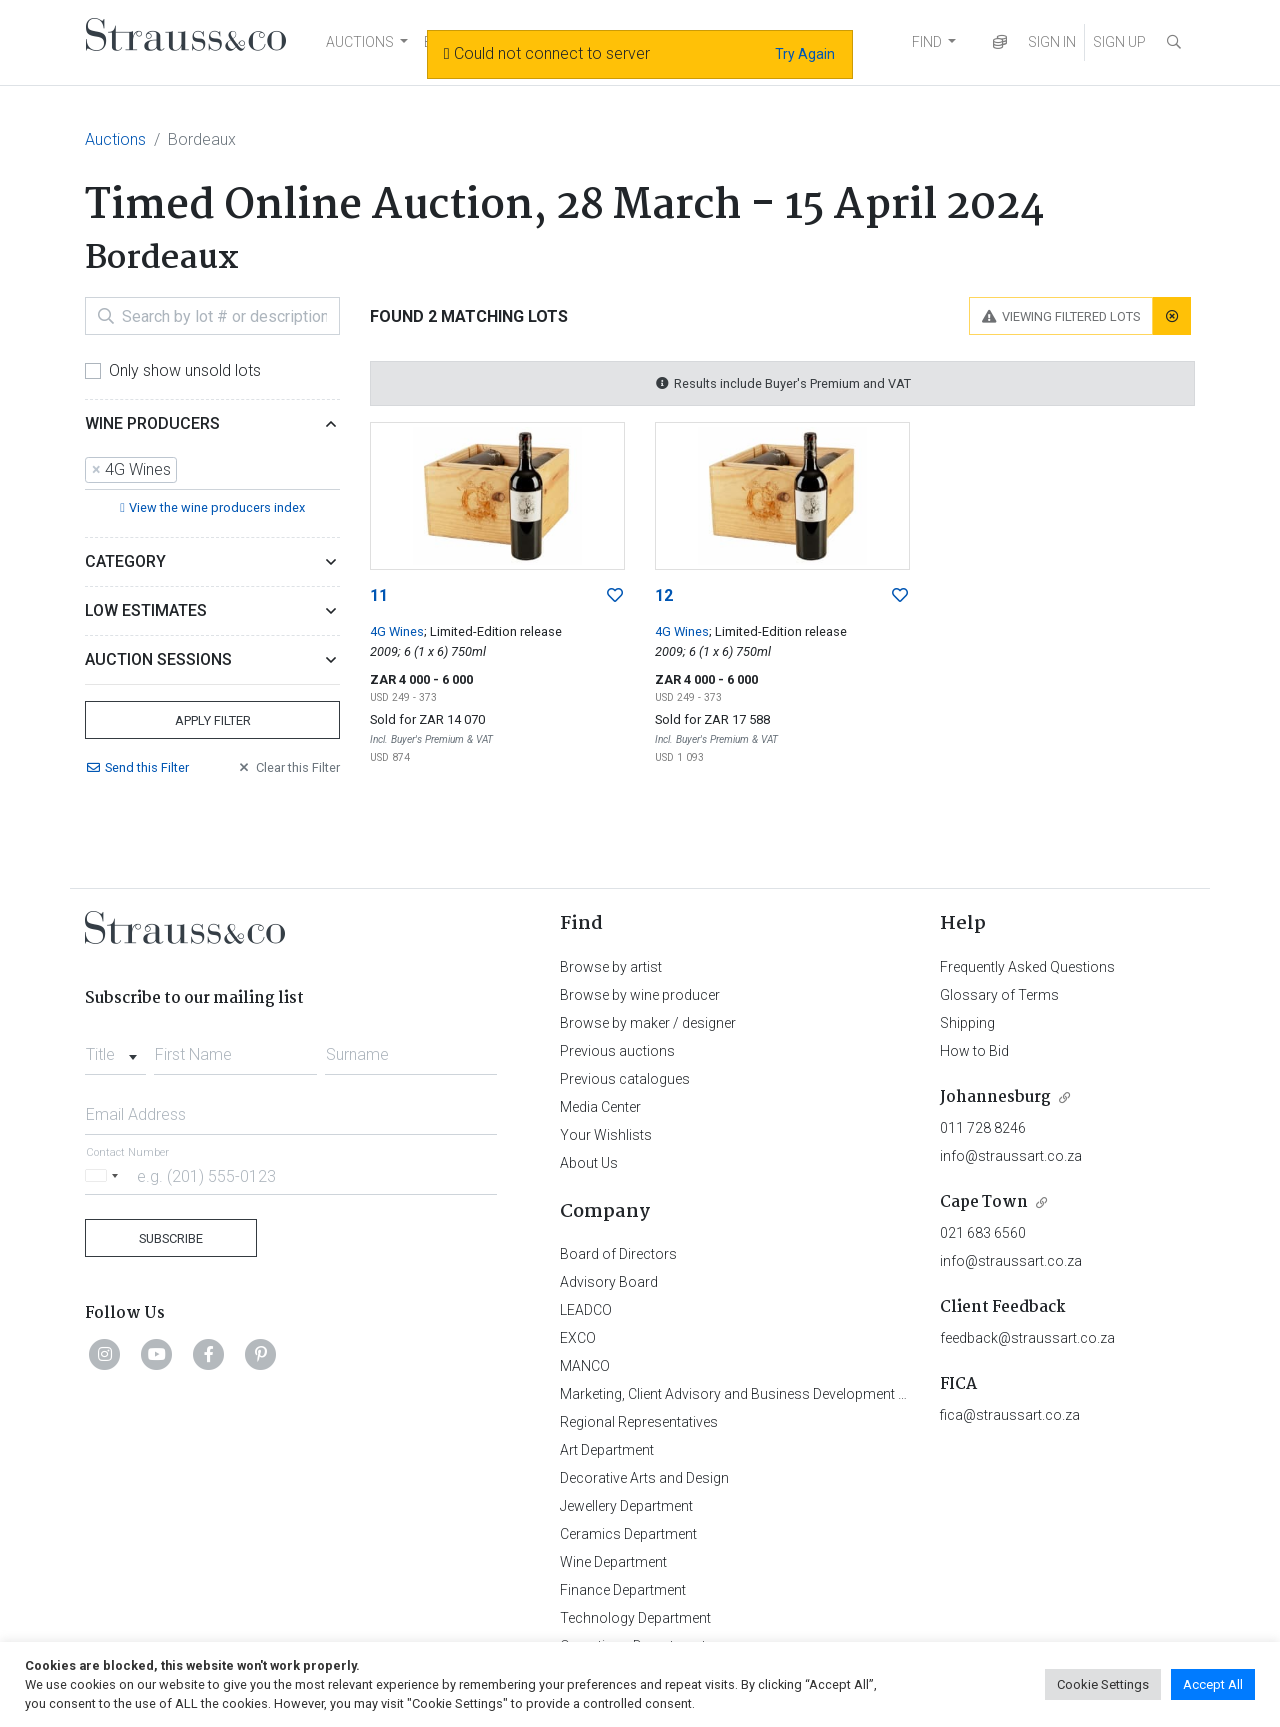  Describe the element at coordinates (983, 1233) in the screenshot. I see `021 683 6560` at that location.